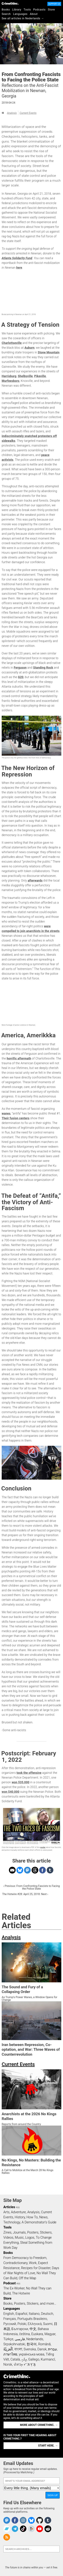 Image resolution: width=63 pixels, height=2576 pixels. Describe the element at coordinates (9, 2283) in the screenshot. I see `Podcast` at that location.